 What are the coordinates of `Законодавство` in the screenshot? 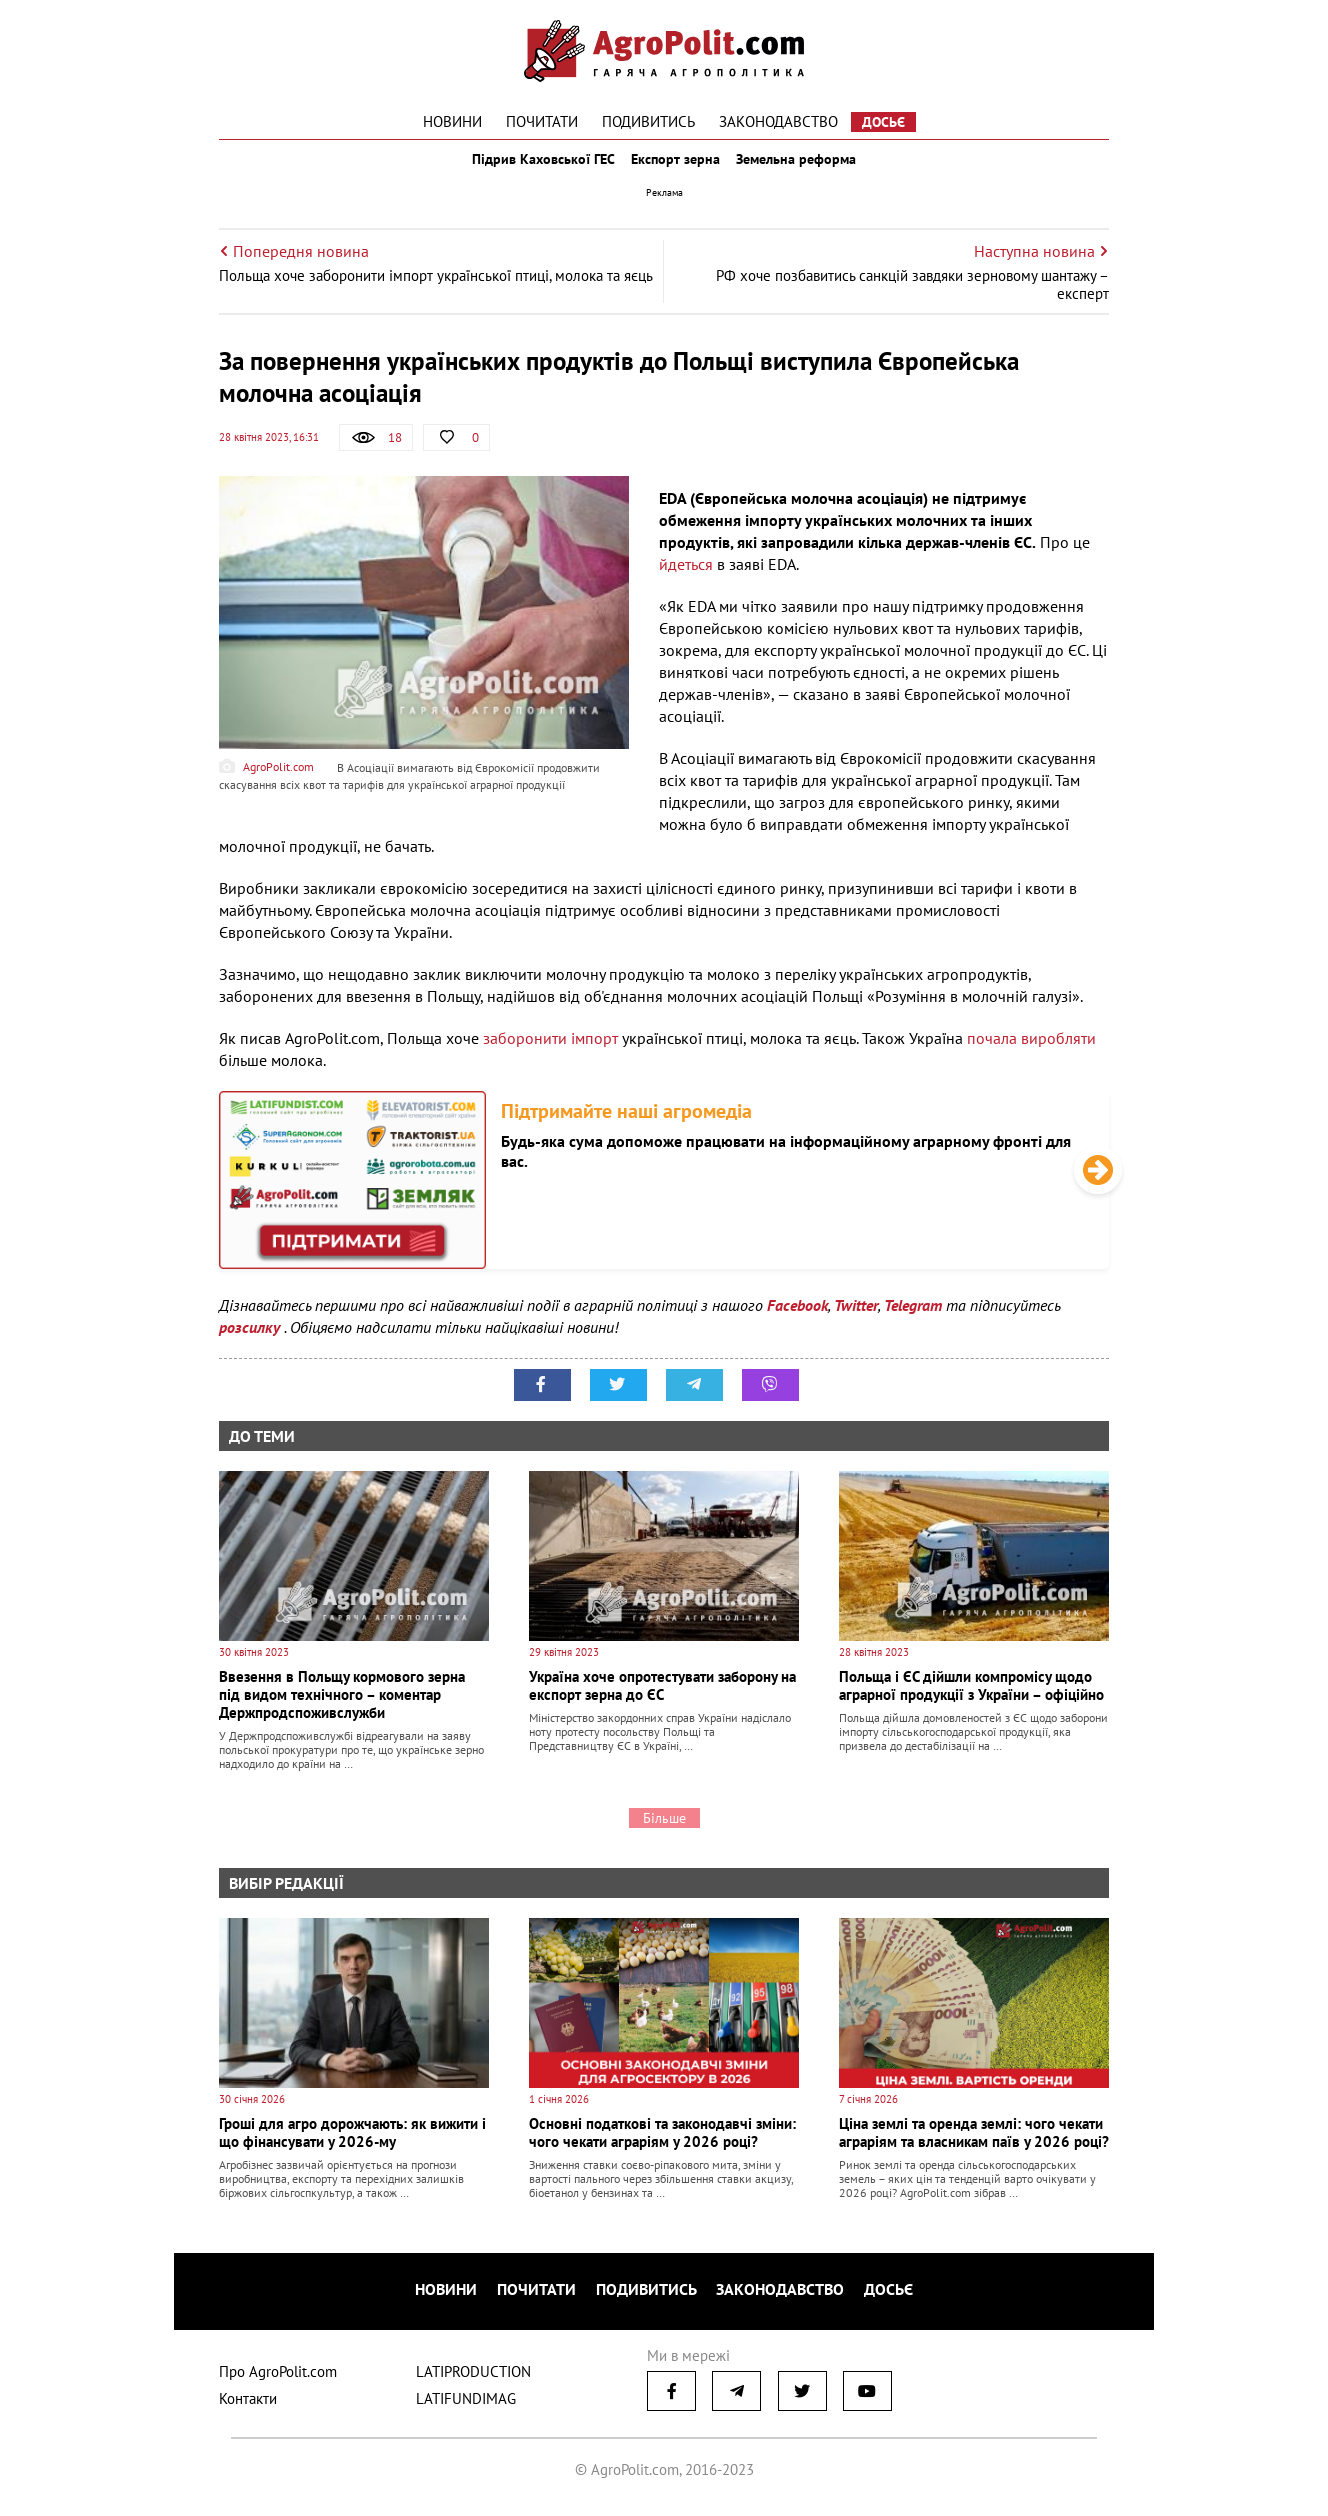 It's located at (778, 121).